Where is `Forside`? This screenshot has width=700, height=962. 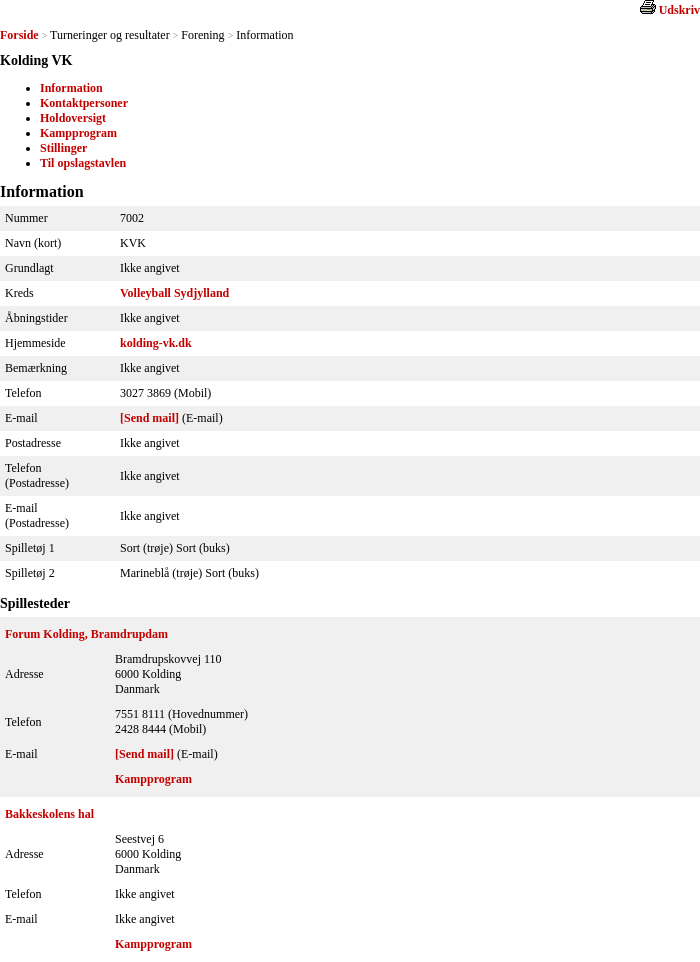
Forside is located at coordinates (19, 35).